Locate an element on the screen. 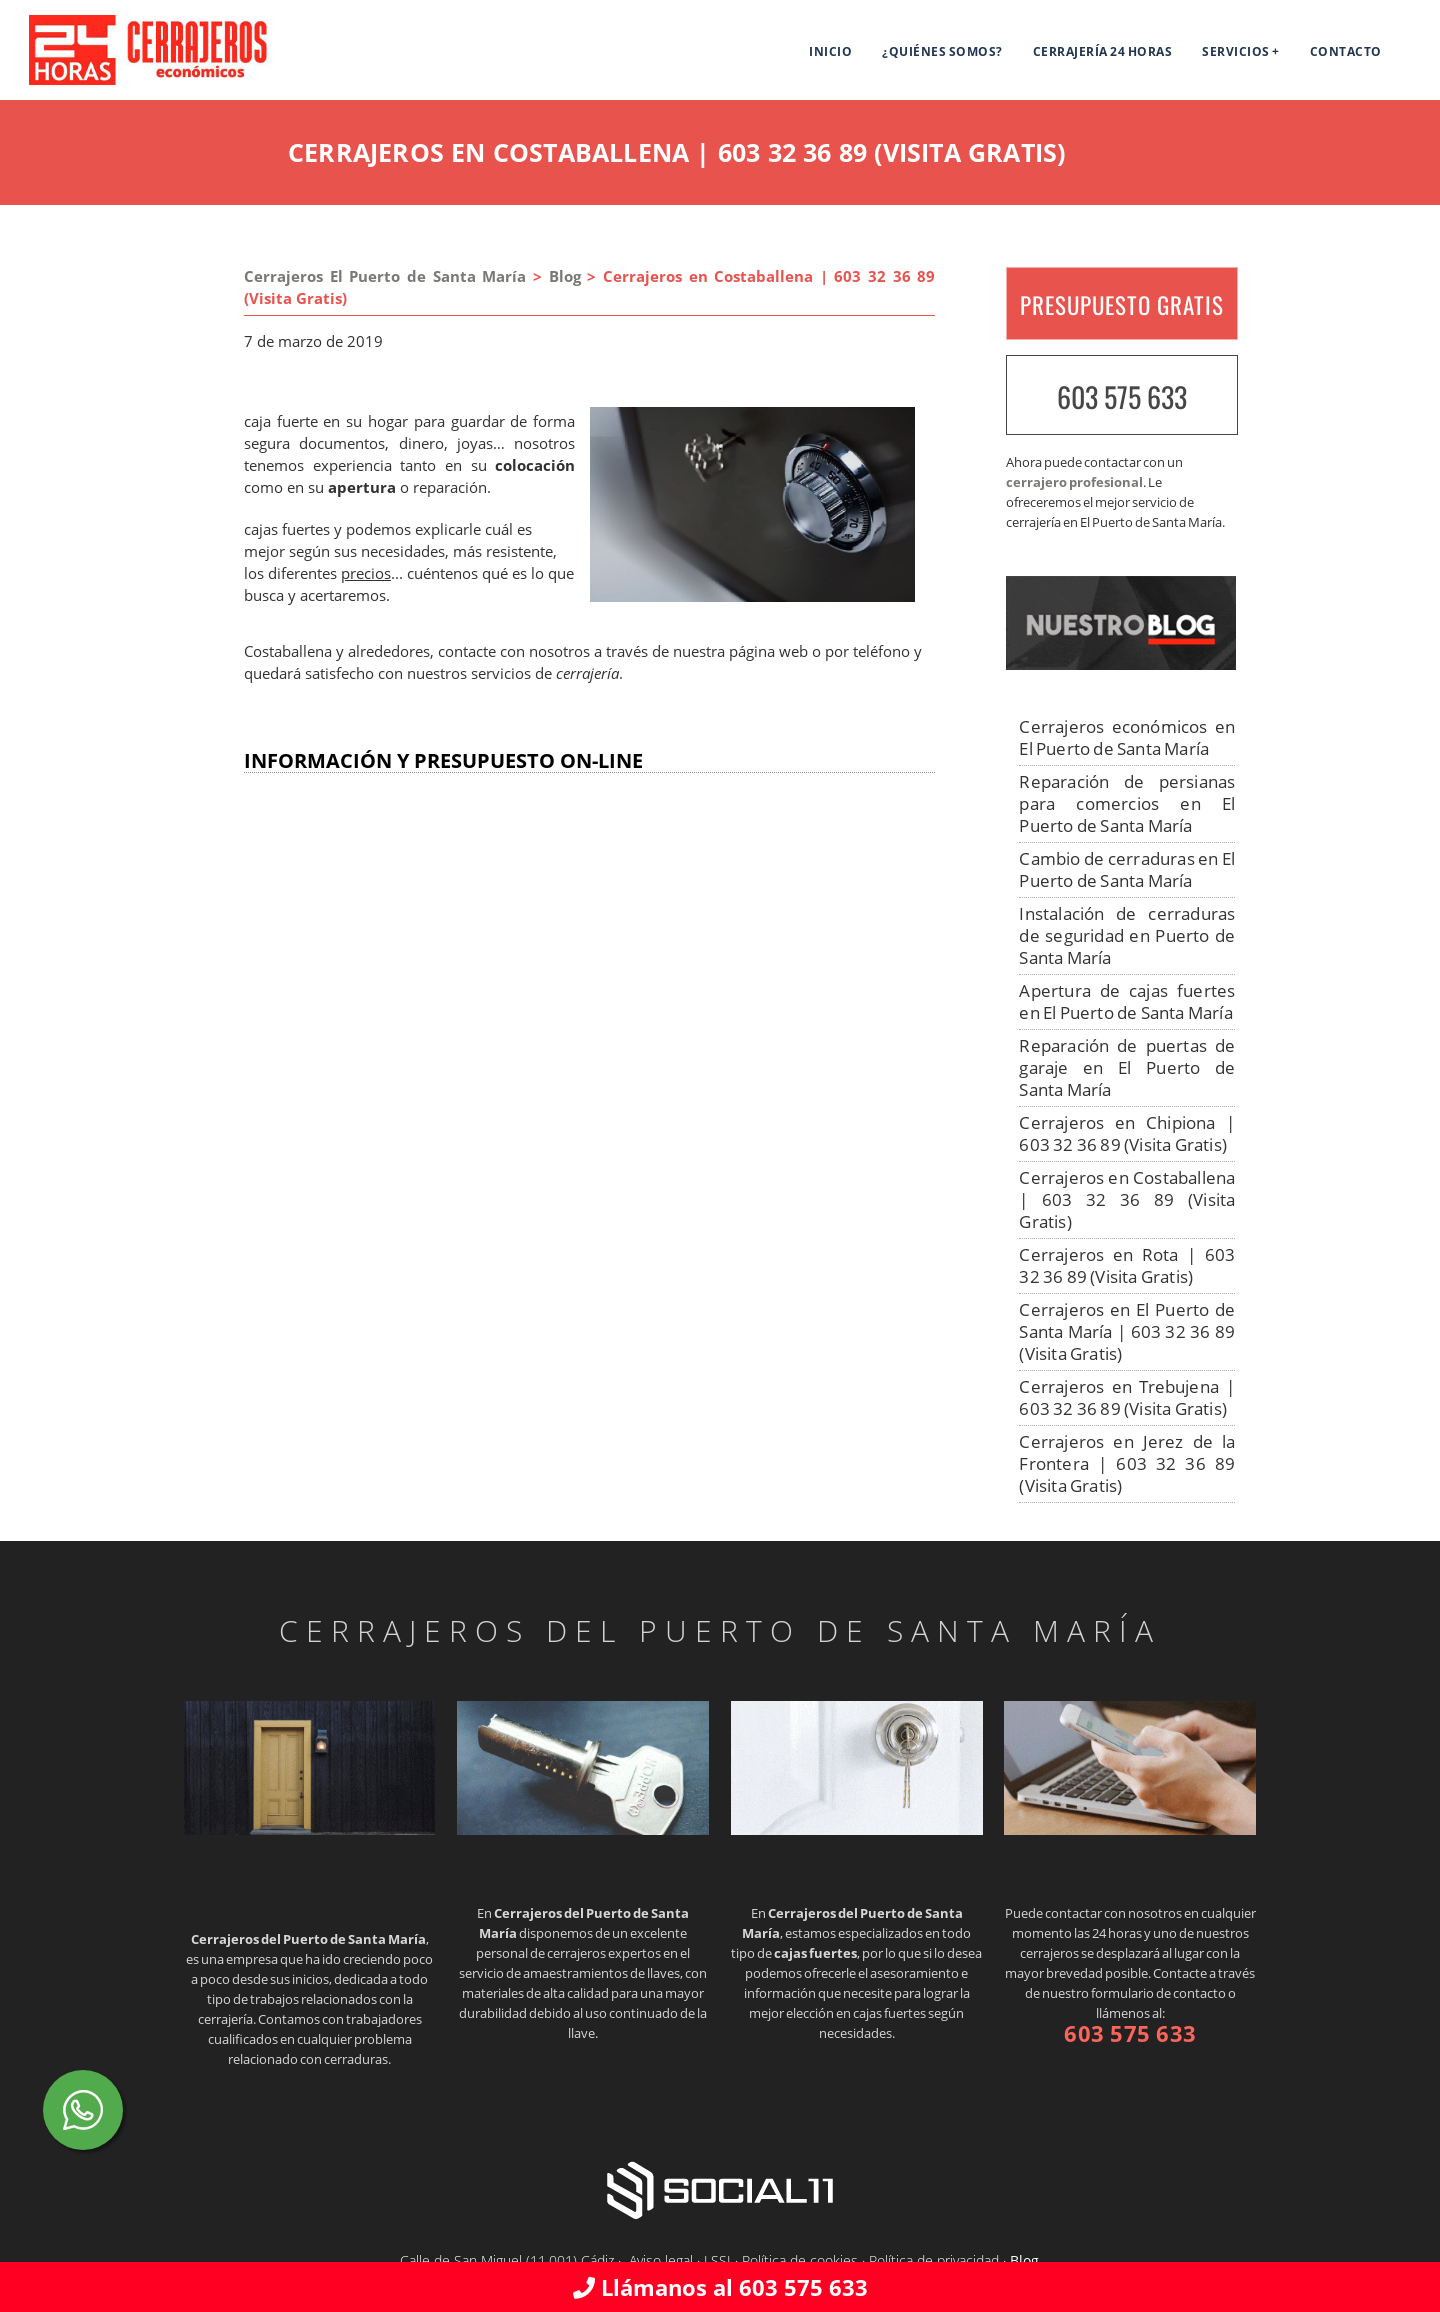 This screenshot has height=2312, width=1440. Apertura de cajas fuertes en El Puerto de Santa María is located at coordinates (1127, 1001).